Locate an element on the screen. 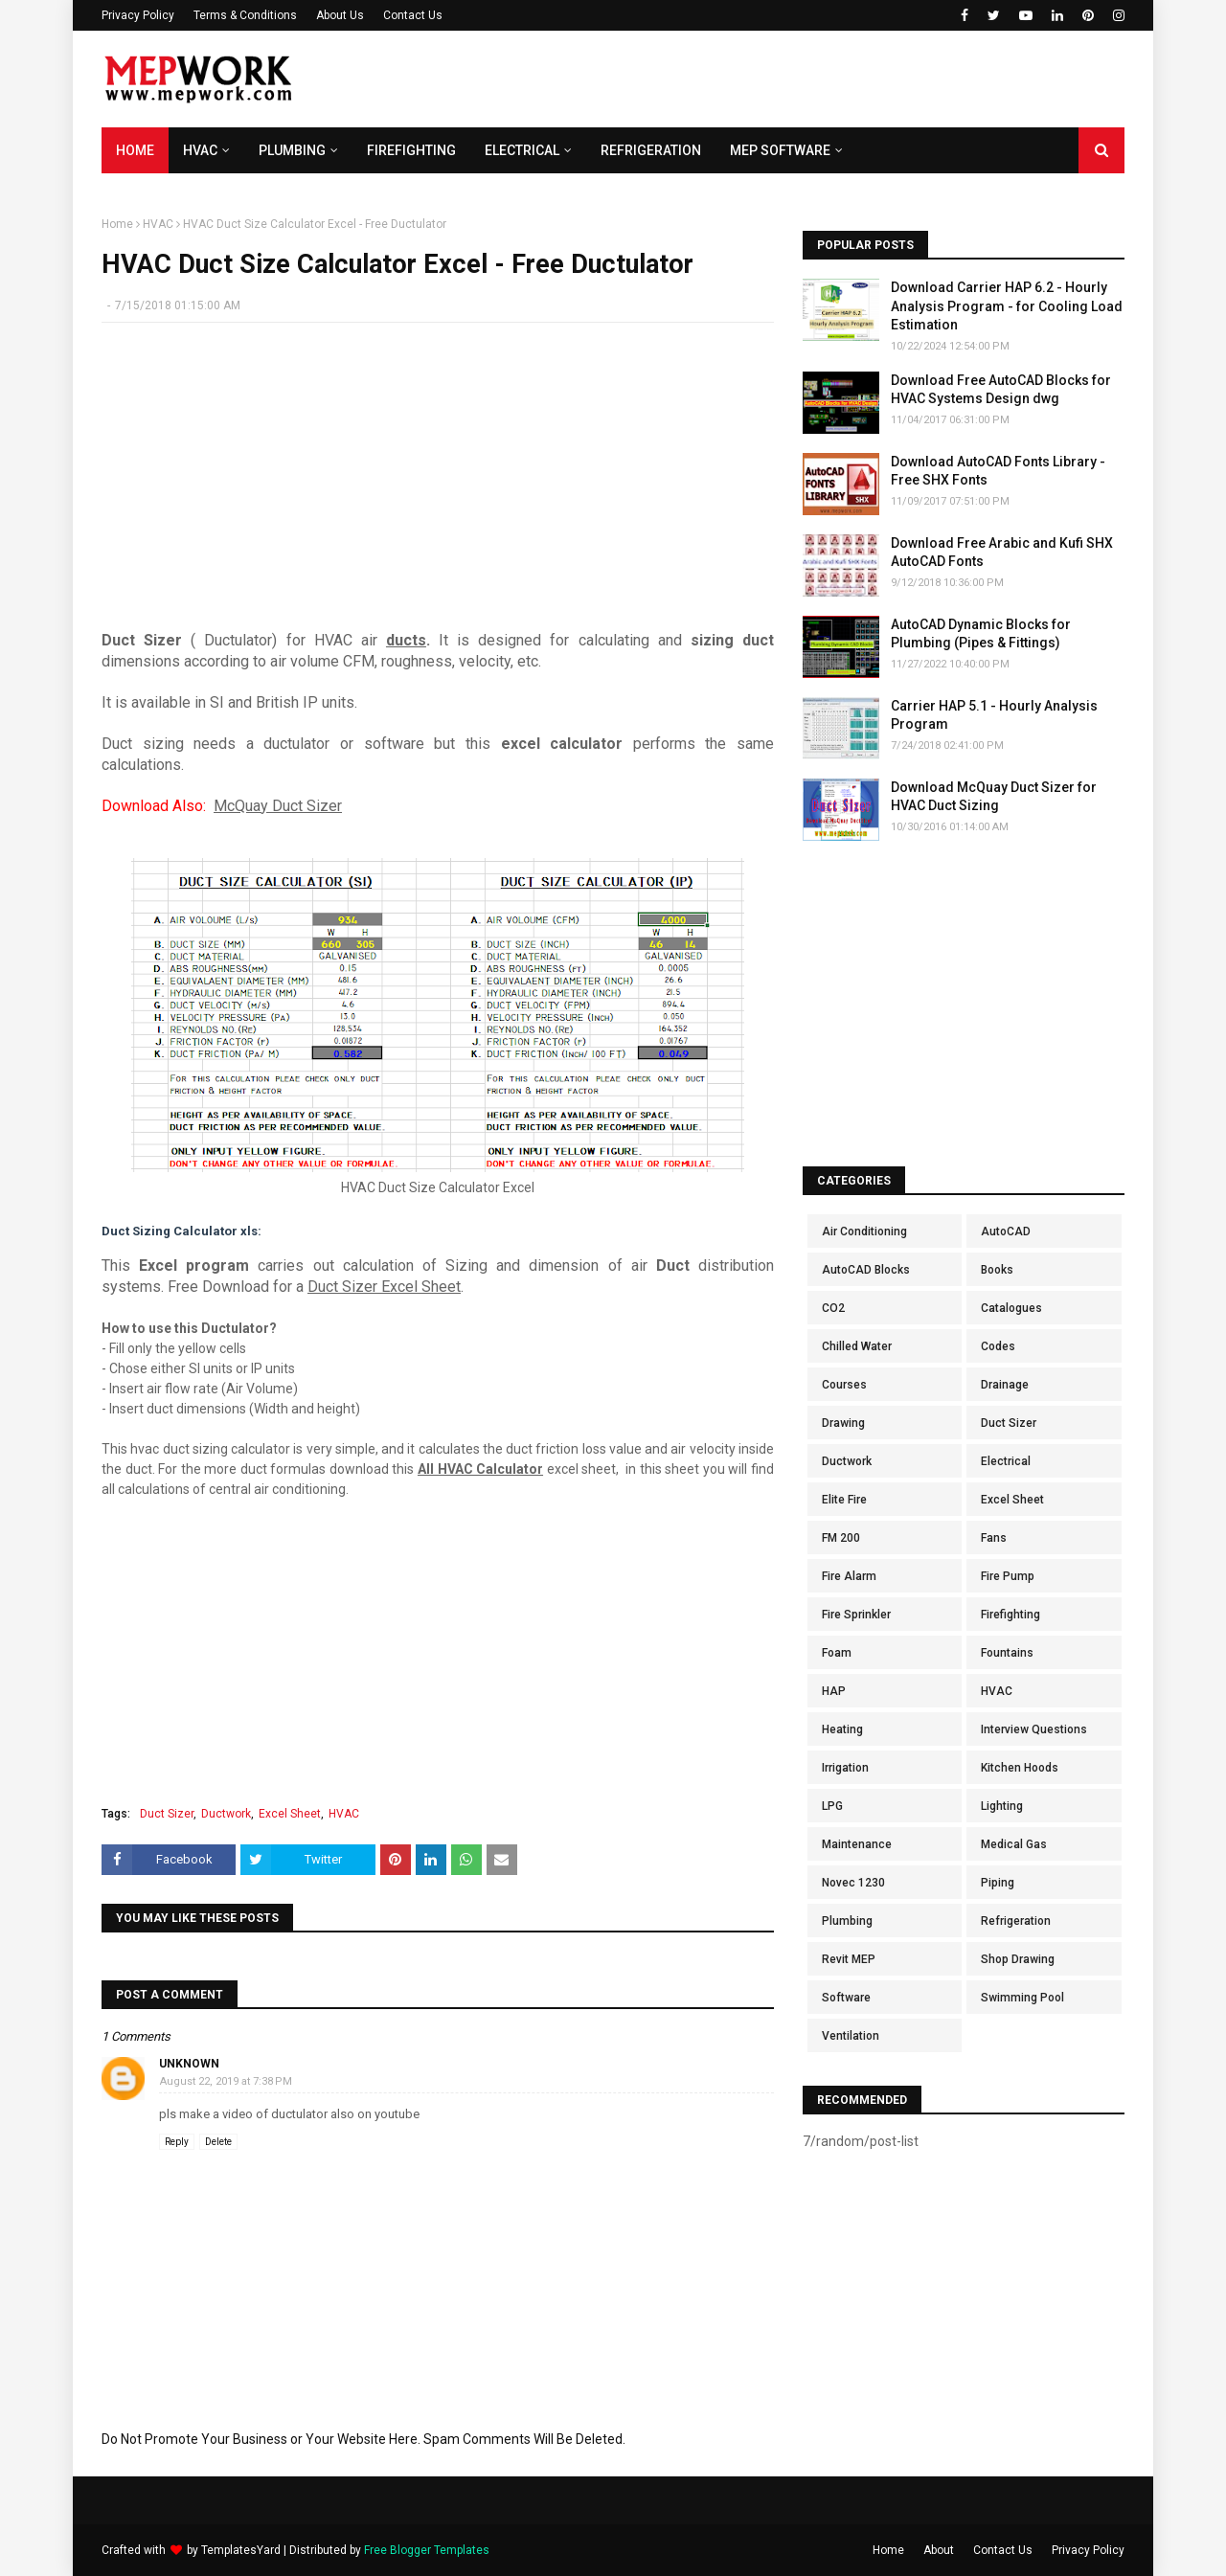 The width and height of the screenshot is (1226, 2576). LPG is located at coordinates (832, 1806).